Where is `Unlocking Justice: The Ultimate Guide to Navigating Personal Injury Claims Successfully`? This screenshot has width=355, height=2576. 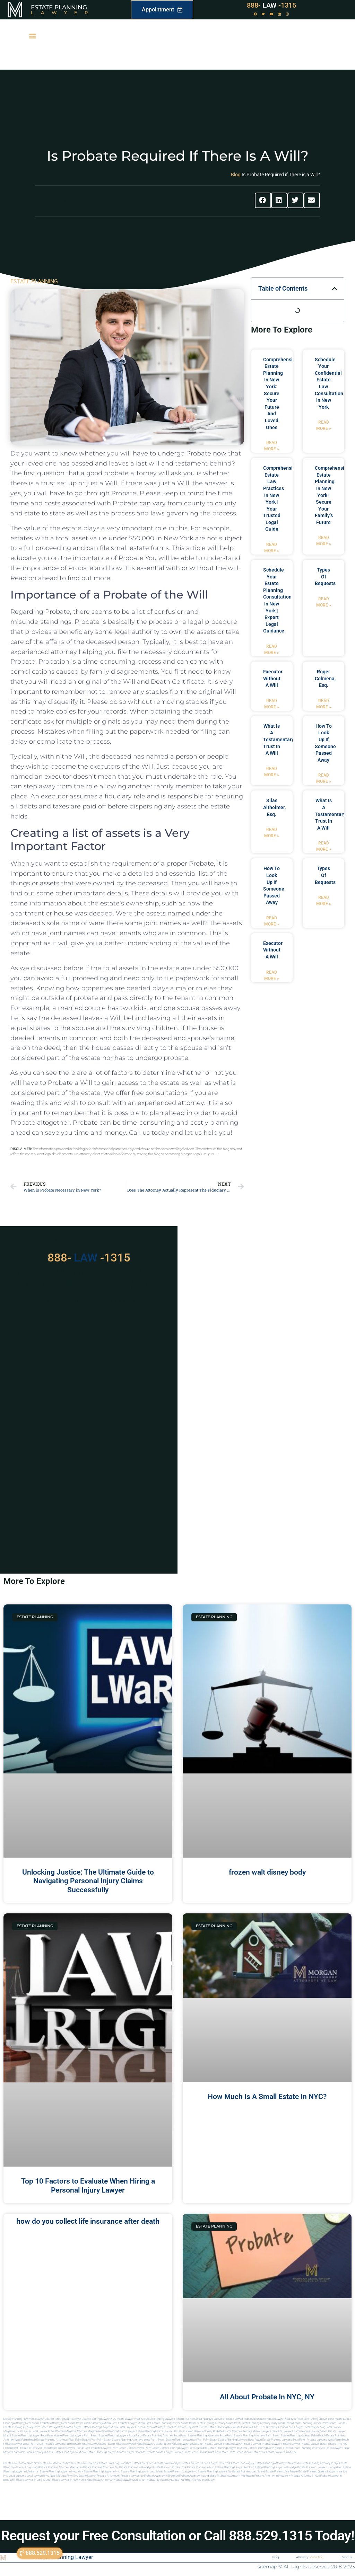 Unlocking Justice: The Ultimate Guide to Navigating Personal Injury Claims Successfully is located at coordinates (88, 1881).